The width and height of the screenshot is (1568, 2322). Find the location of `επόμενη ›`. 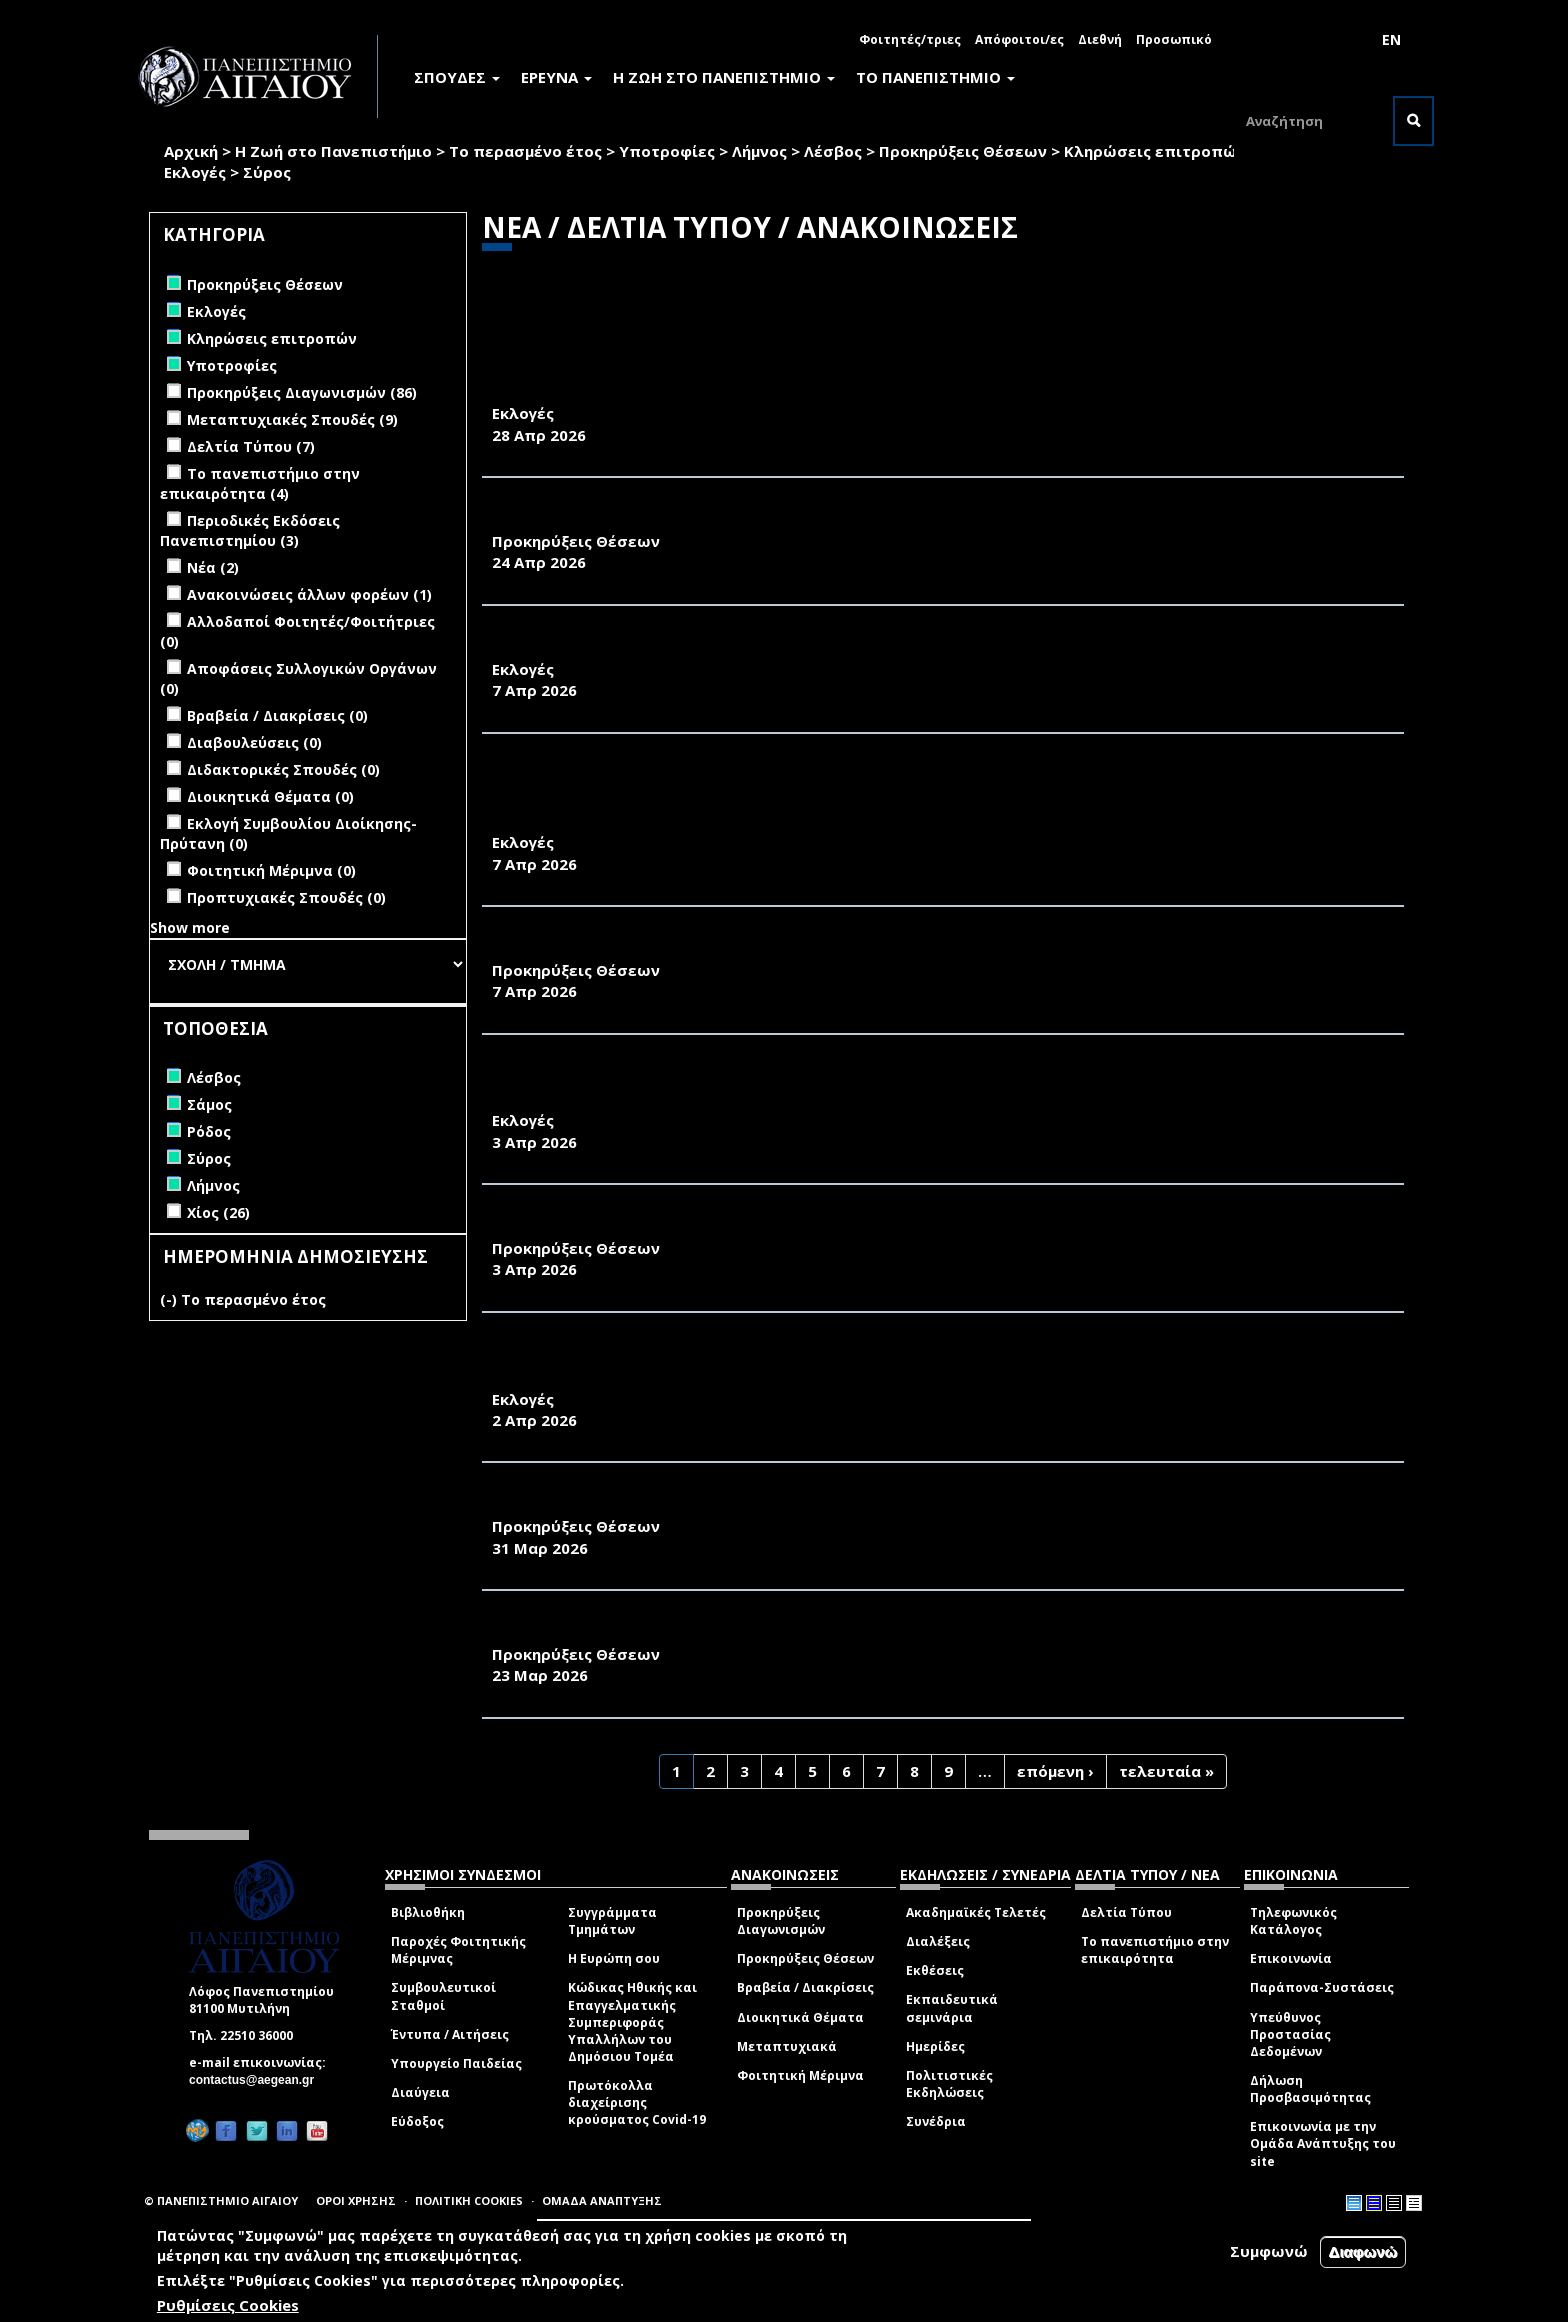

επόμενη › is located at coordinates (1055, 1771).